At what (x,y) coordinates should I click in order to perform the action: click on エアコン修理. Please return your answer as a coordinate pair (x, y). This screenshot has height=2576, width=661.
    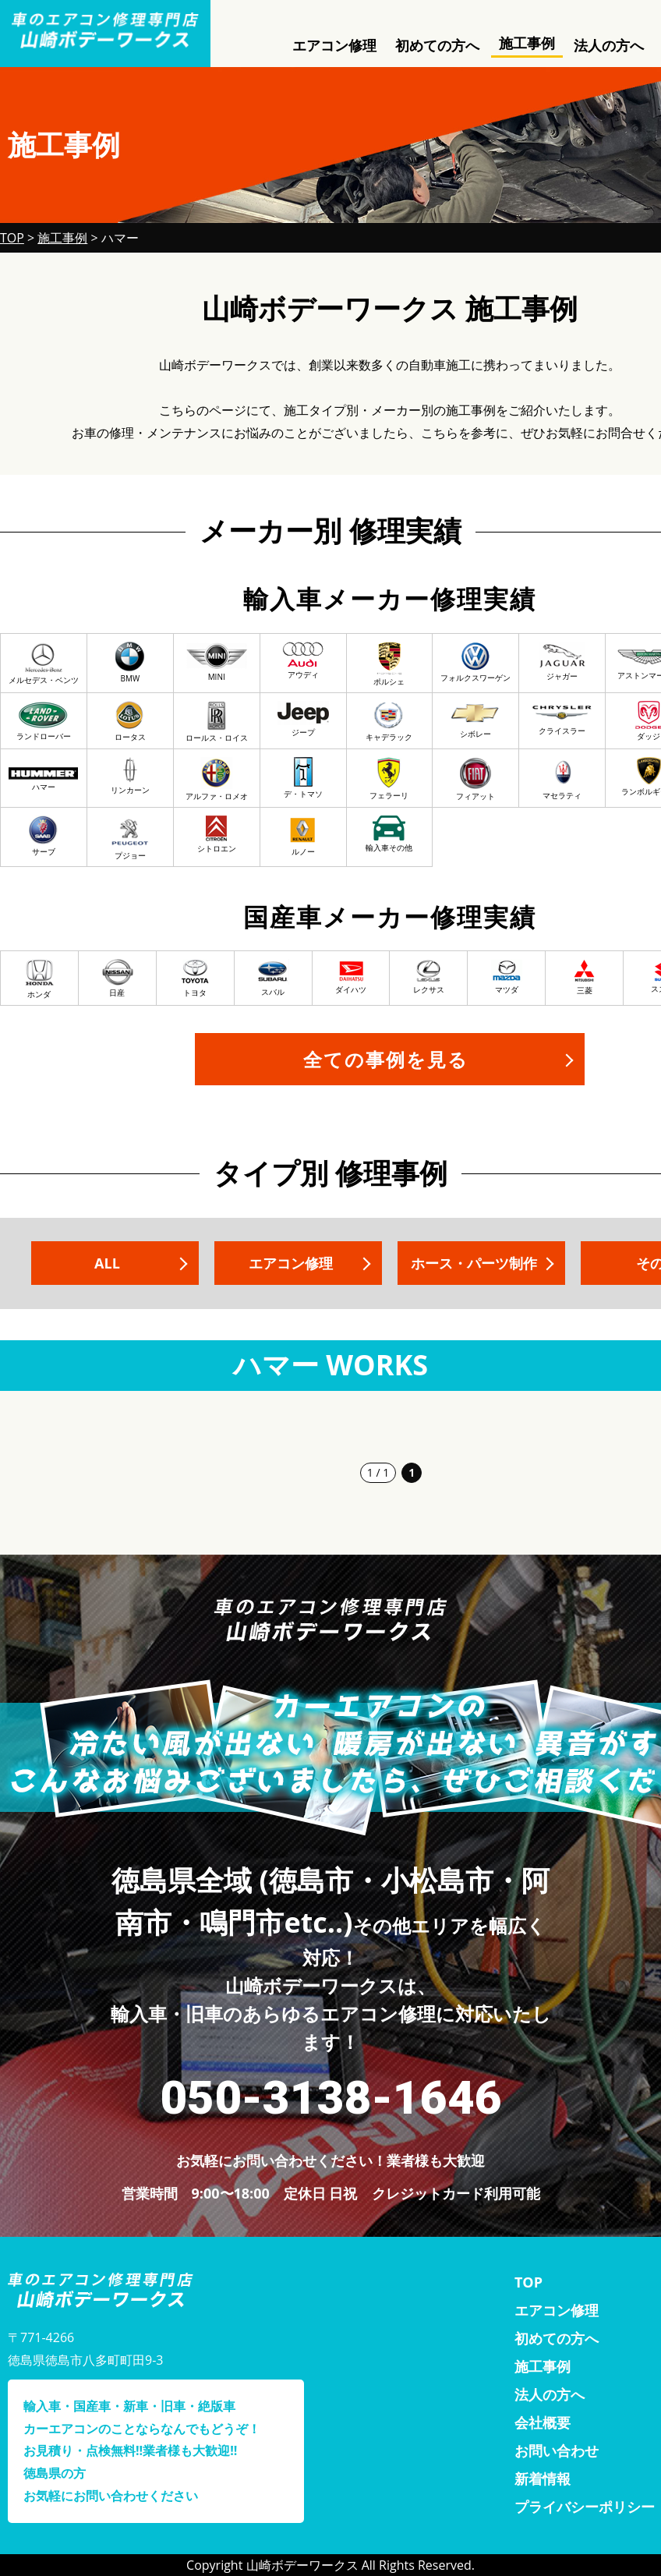
    Looking at the image, I should click on (334, 45).